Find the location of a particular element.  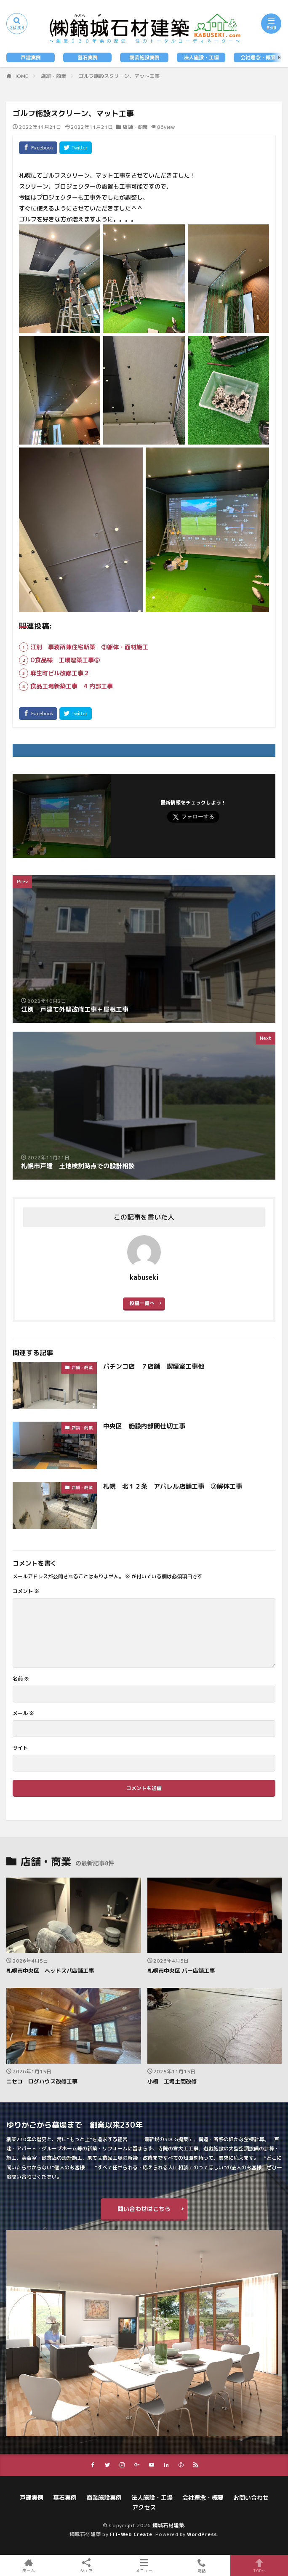

札幌市中央区 ヘッドスパ店舗工事 is located at coordinates (50, 1970).